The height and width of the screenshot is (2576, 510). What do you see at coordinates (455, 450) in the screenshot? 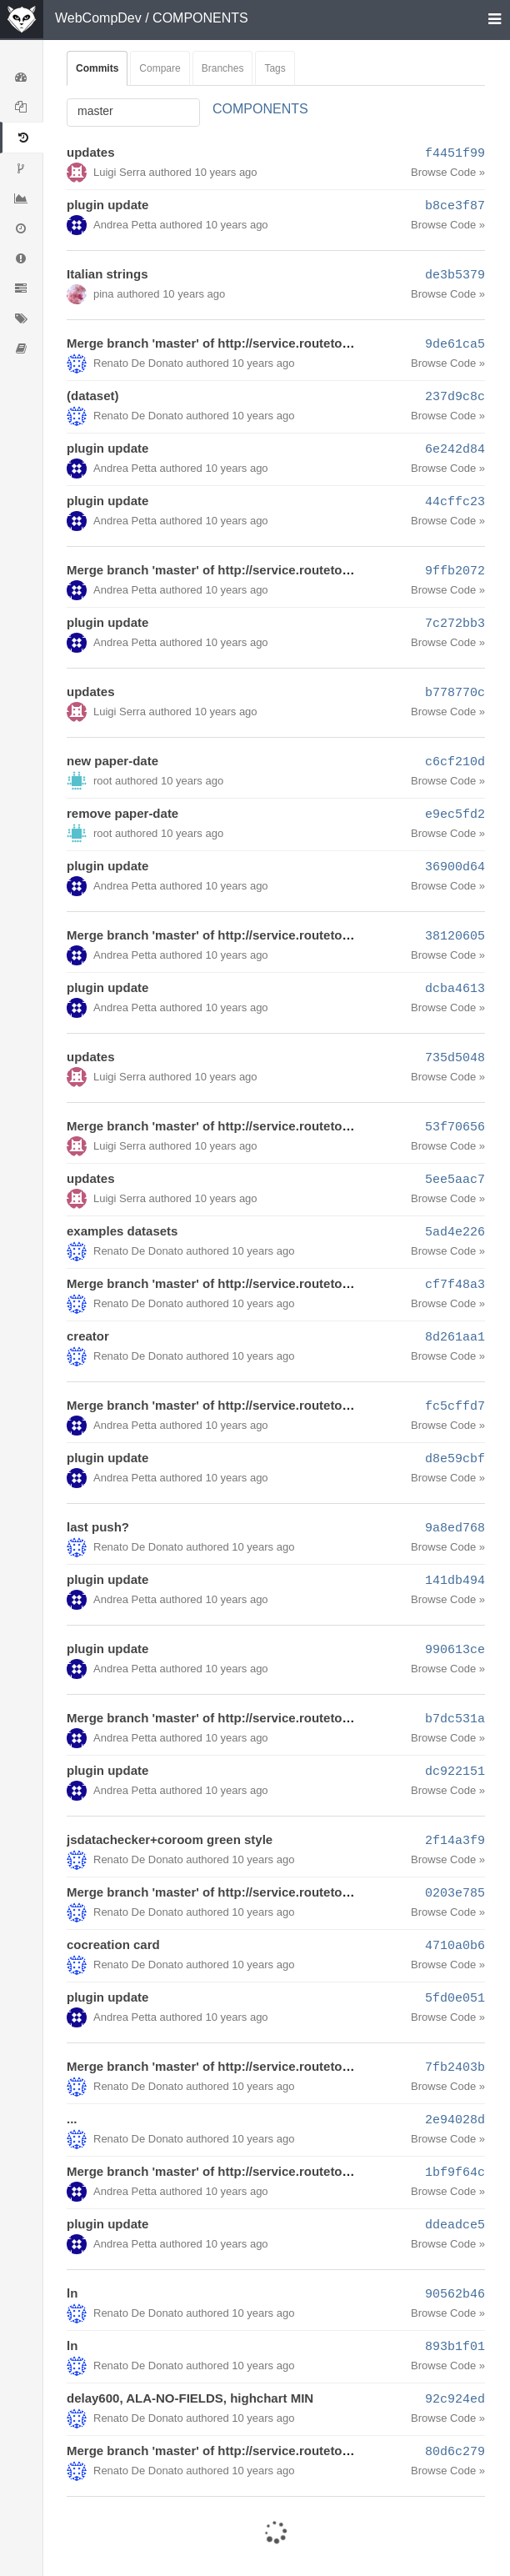
I see `6e242d84` at bounding box center [455, 450].